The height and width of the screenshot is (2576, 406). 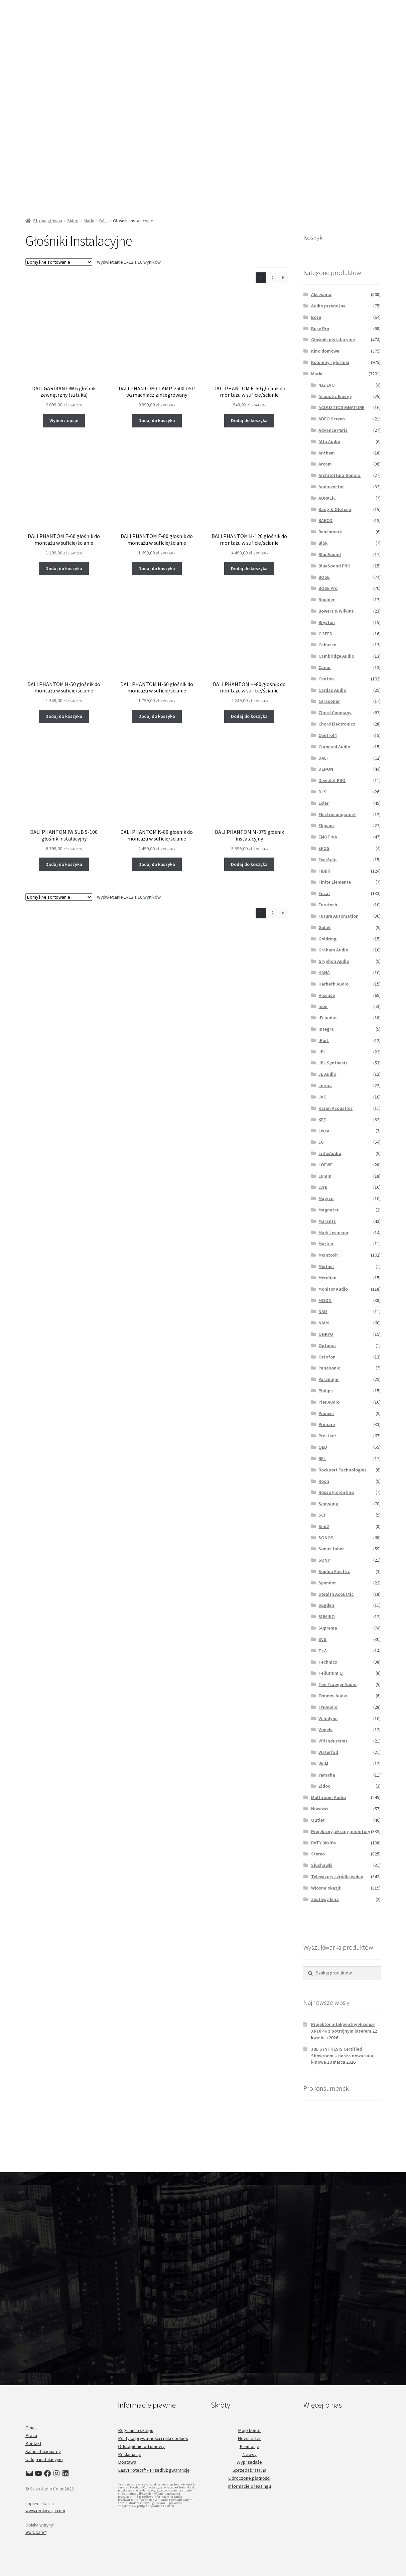 I want to click on Mark Levinson, so click(x=333, y=1233).